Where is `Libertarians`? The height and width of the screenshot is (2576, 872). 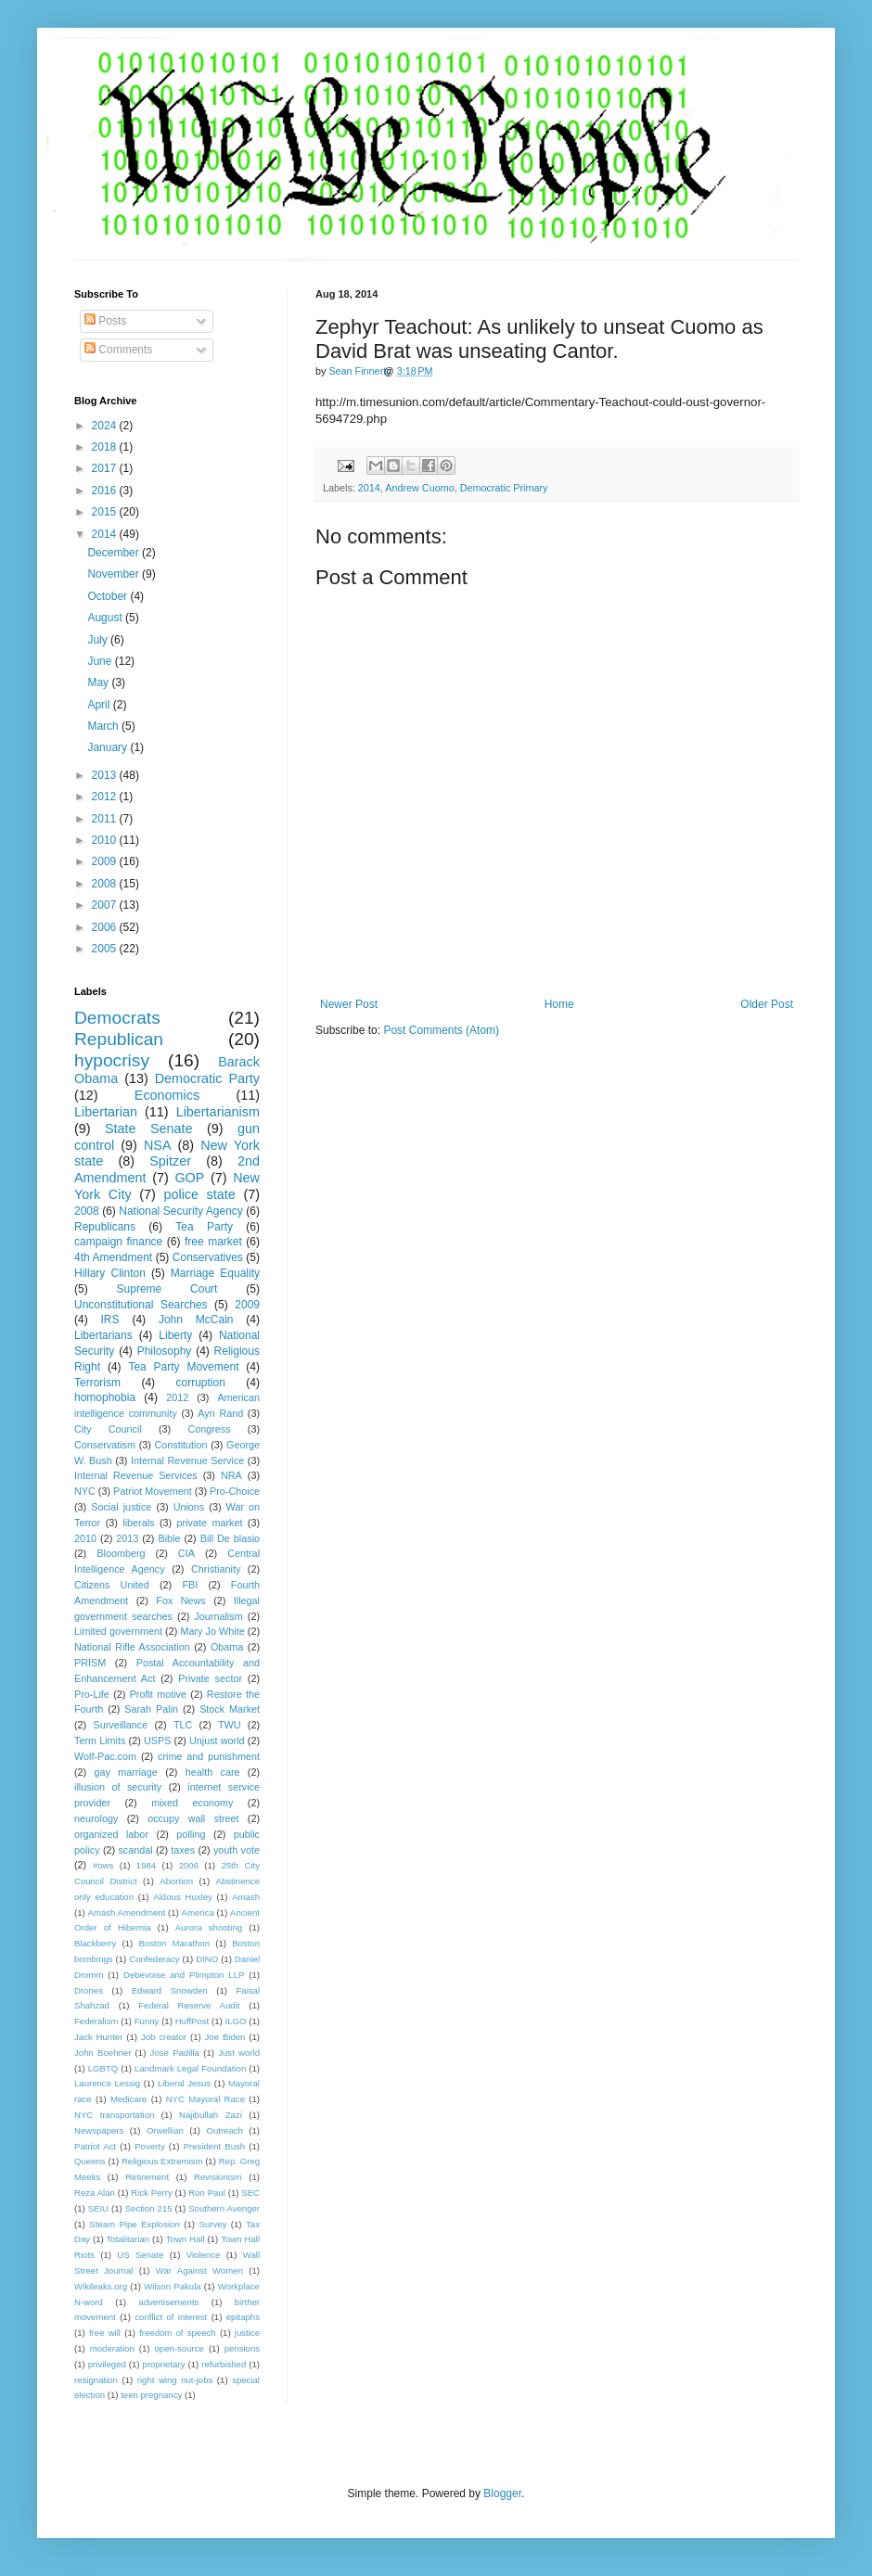
Libertarians is located at coordinates (103, 1335).